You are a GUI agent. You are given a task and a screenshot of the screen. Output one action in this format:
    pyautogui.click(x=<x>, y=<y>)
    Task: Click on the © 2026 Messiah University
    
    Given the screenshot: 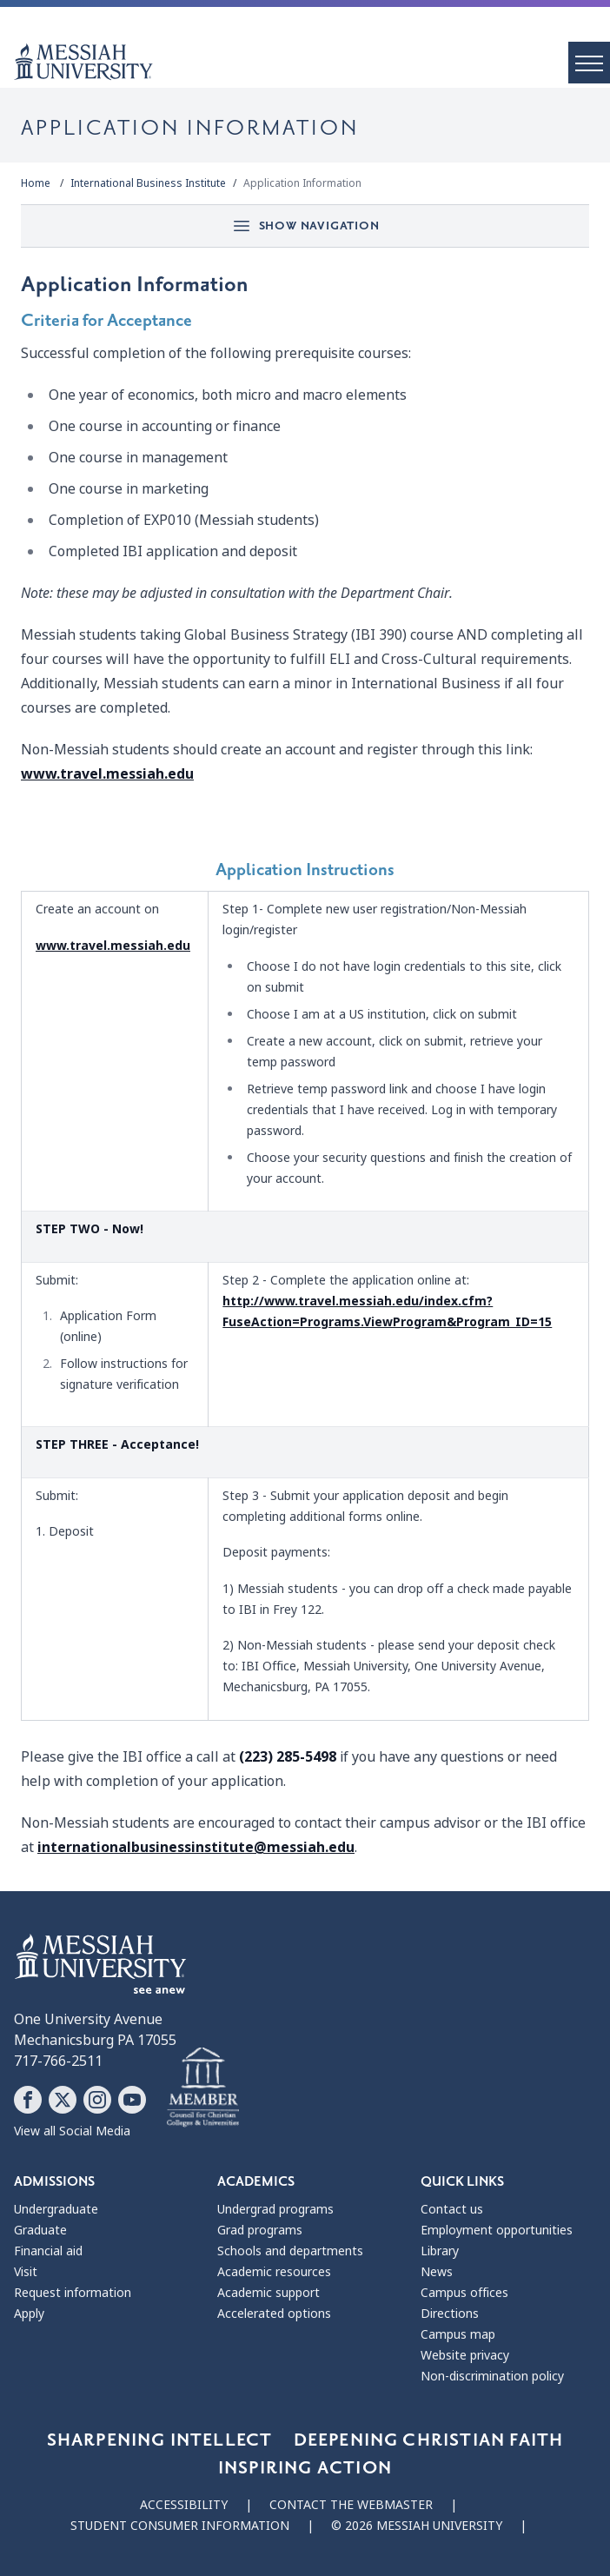 What is the action you would take?
    pyautogui.click(x=416, y=2525)
    